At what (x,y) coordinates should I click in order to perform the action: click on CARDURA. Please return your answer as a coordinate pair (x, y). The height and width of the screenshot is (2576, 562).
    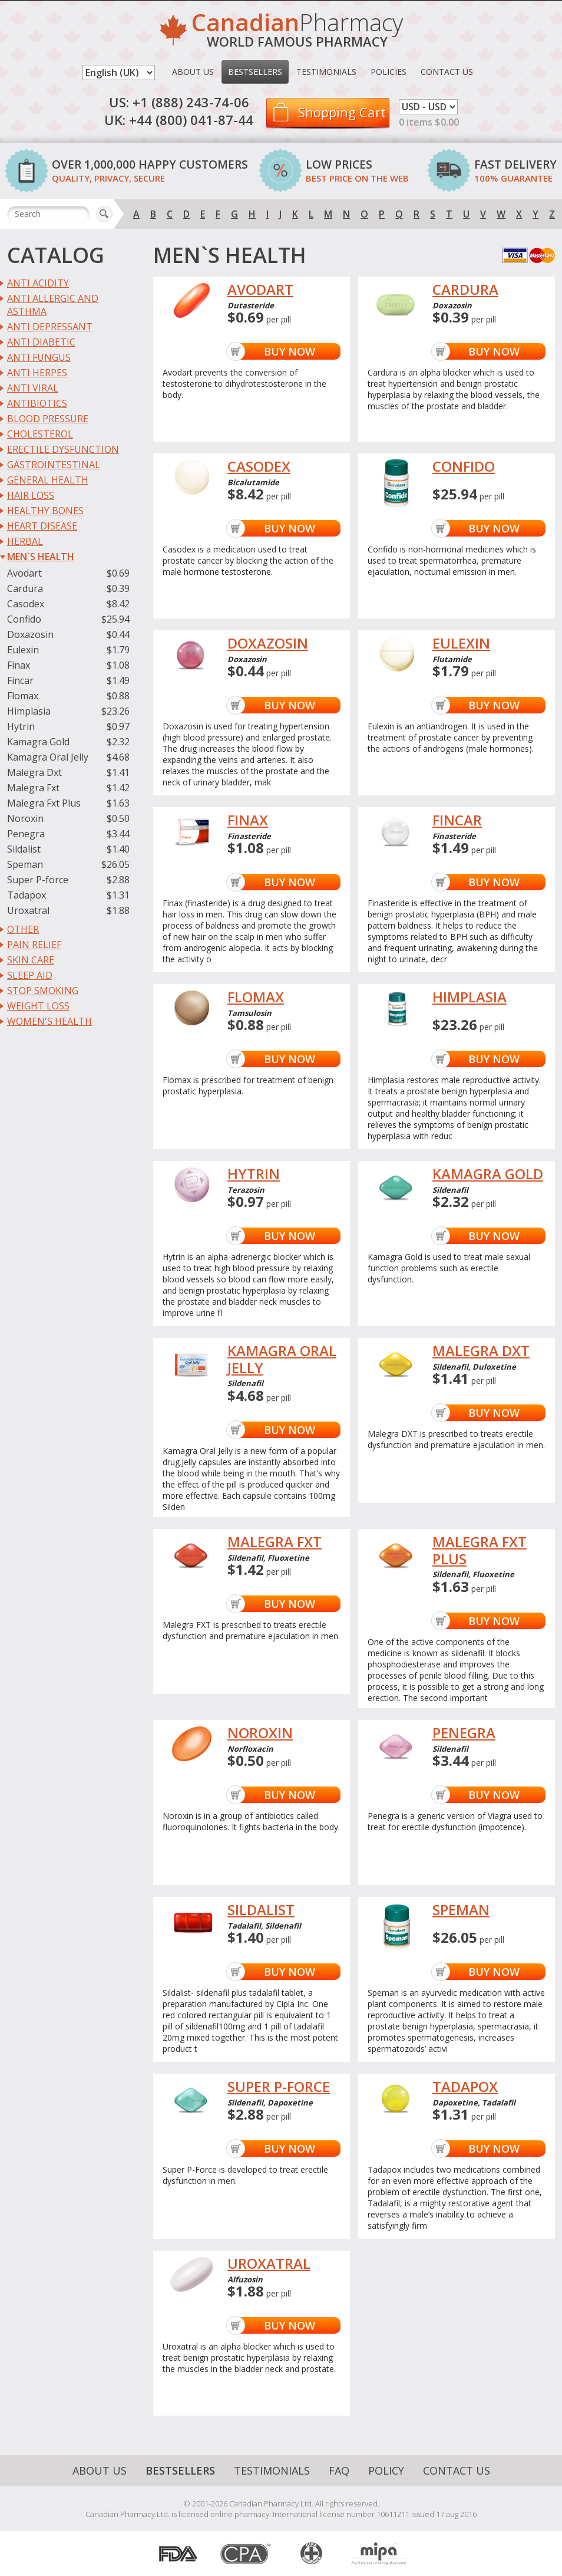
    Looking at the image, I should click on (465, 289).